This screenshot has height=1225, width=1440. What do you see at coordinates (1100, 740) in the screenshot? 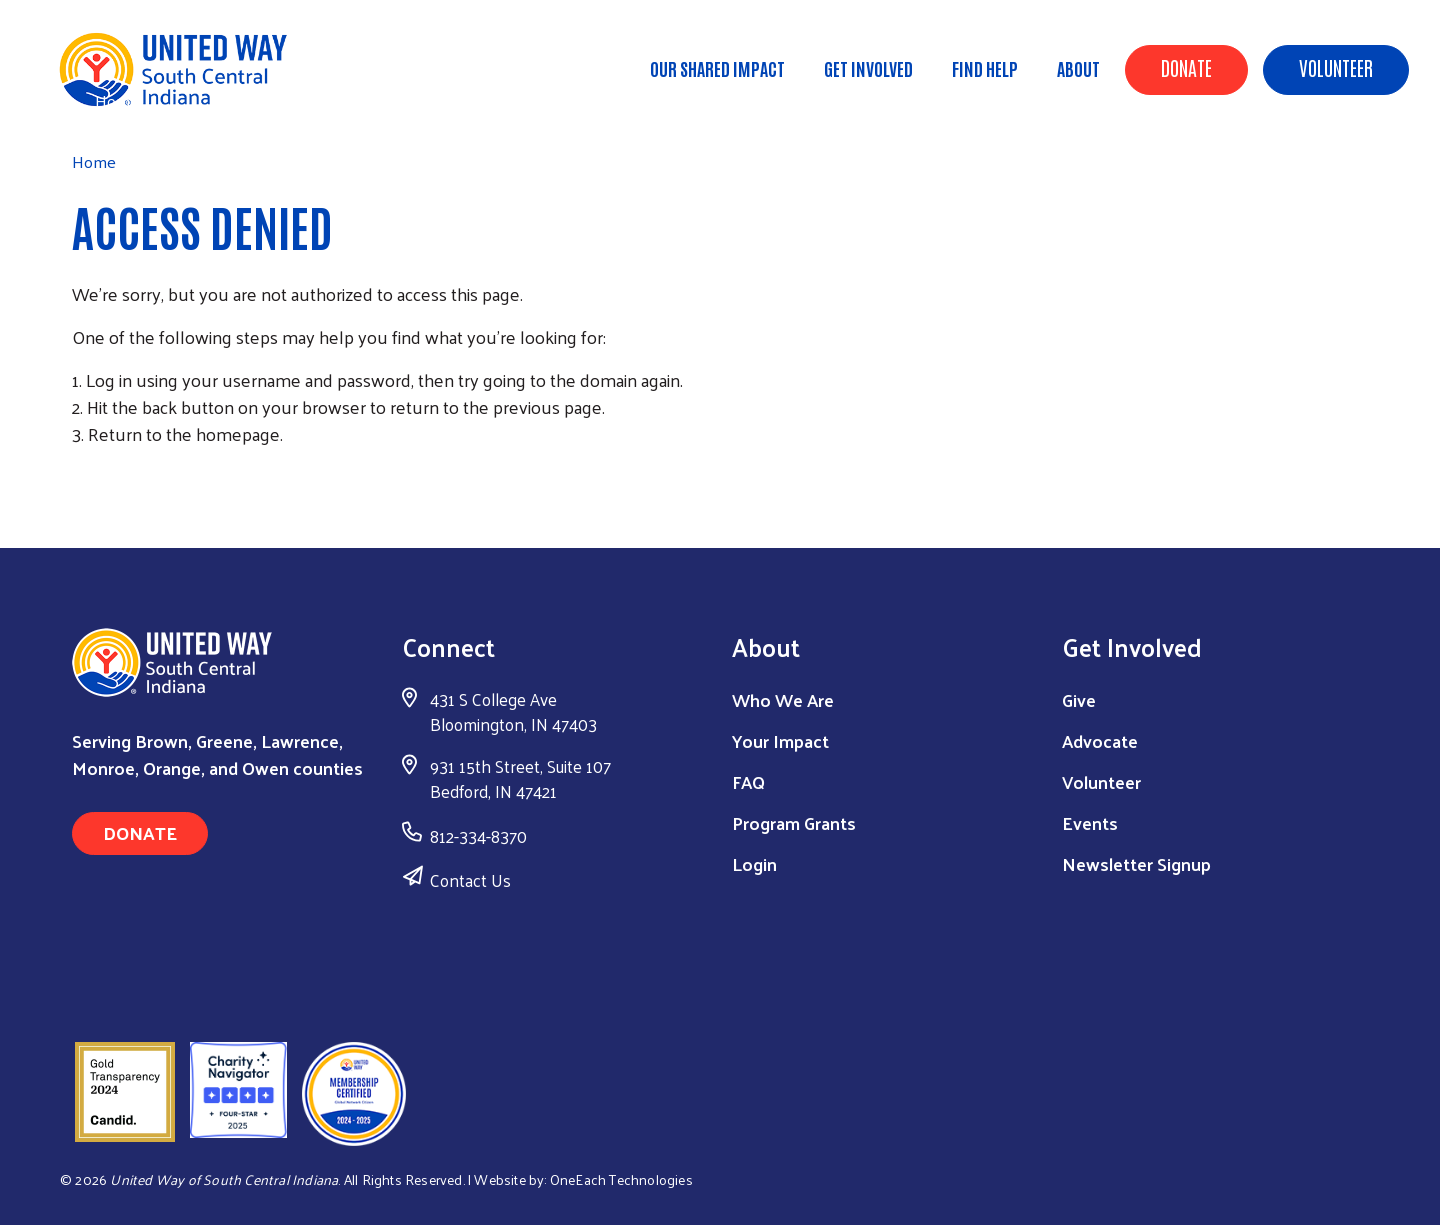
I see `Advocate` at bounding box center [1100, 740].